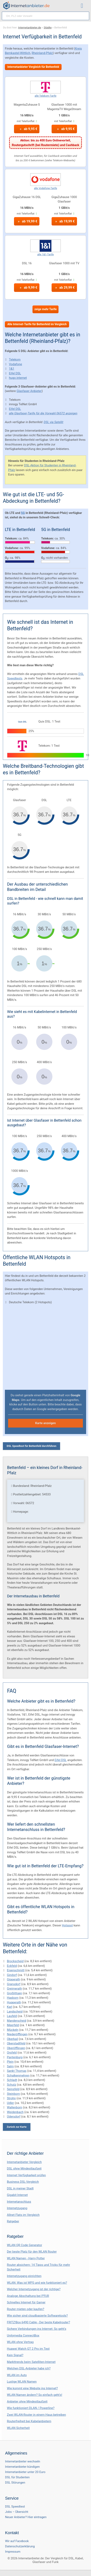 This screenshot has width=91, height=2576. What do you see at coordinates (28, 2296) in the screenshot?
I see `Analoge Abschaltung bei PΫUR` at bounding box center [28, 2296].